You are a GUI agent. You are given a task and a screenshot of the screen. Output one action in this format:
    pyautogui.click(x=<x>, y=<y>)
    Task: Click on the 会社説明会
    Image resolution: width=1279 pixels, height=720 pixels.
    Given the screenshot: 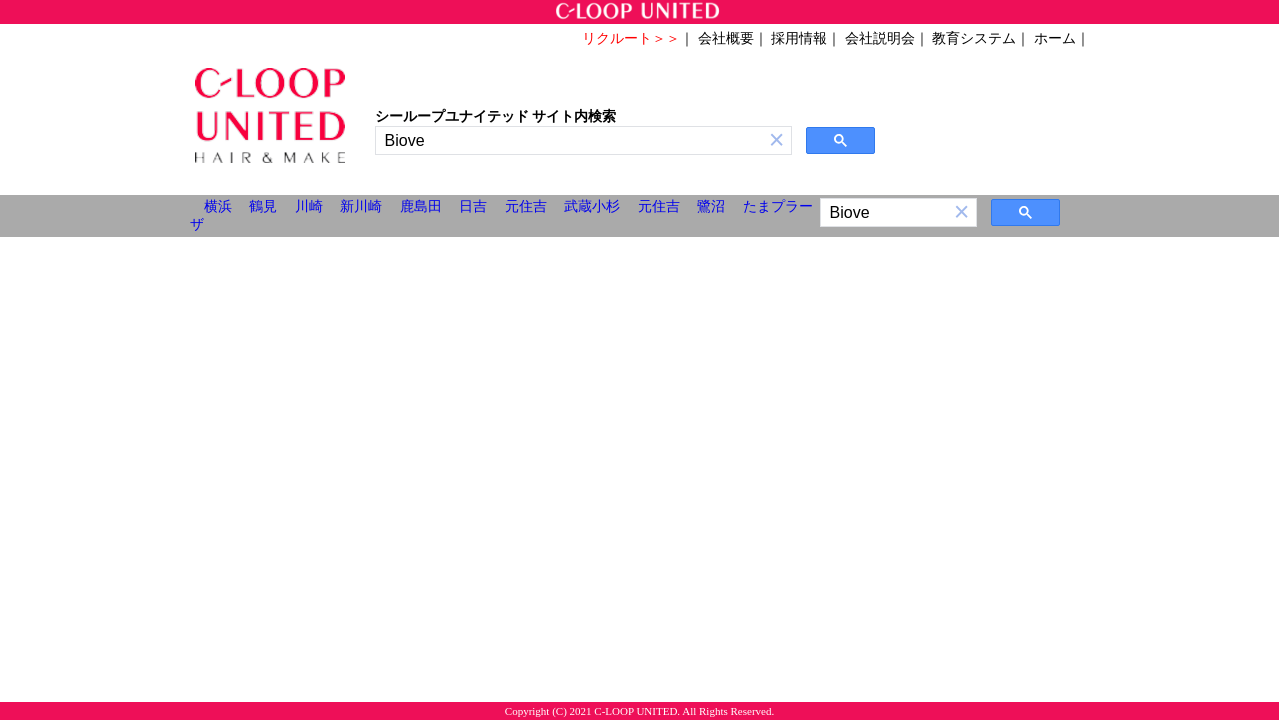 What is the action you would take?
    pyautogui.click(x=880, y=38)
    